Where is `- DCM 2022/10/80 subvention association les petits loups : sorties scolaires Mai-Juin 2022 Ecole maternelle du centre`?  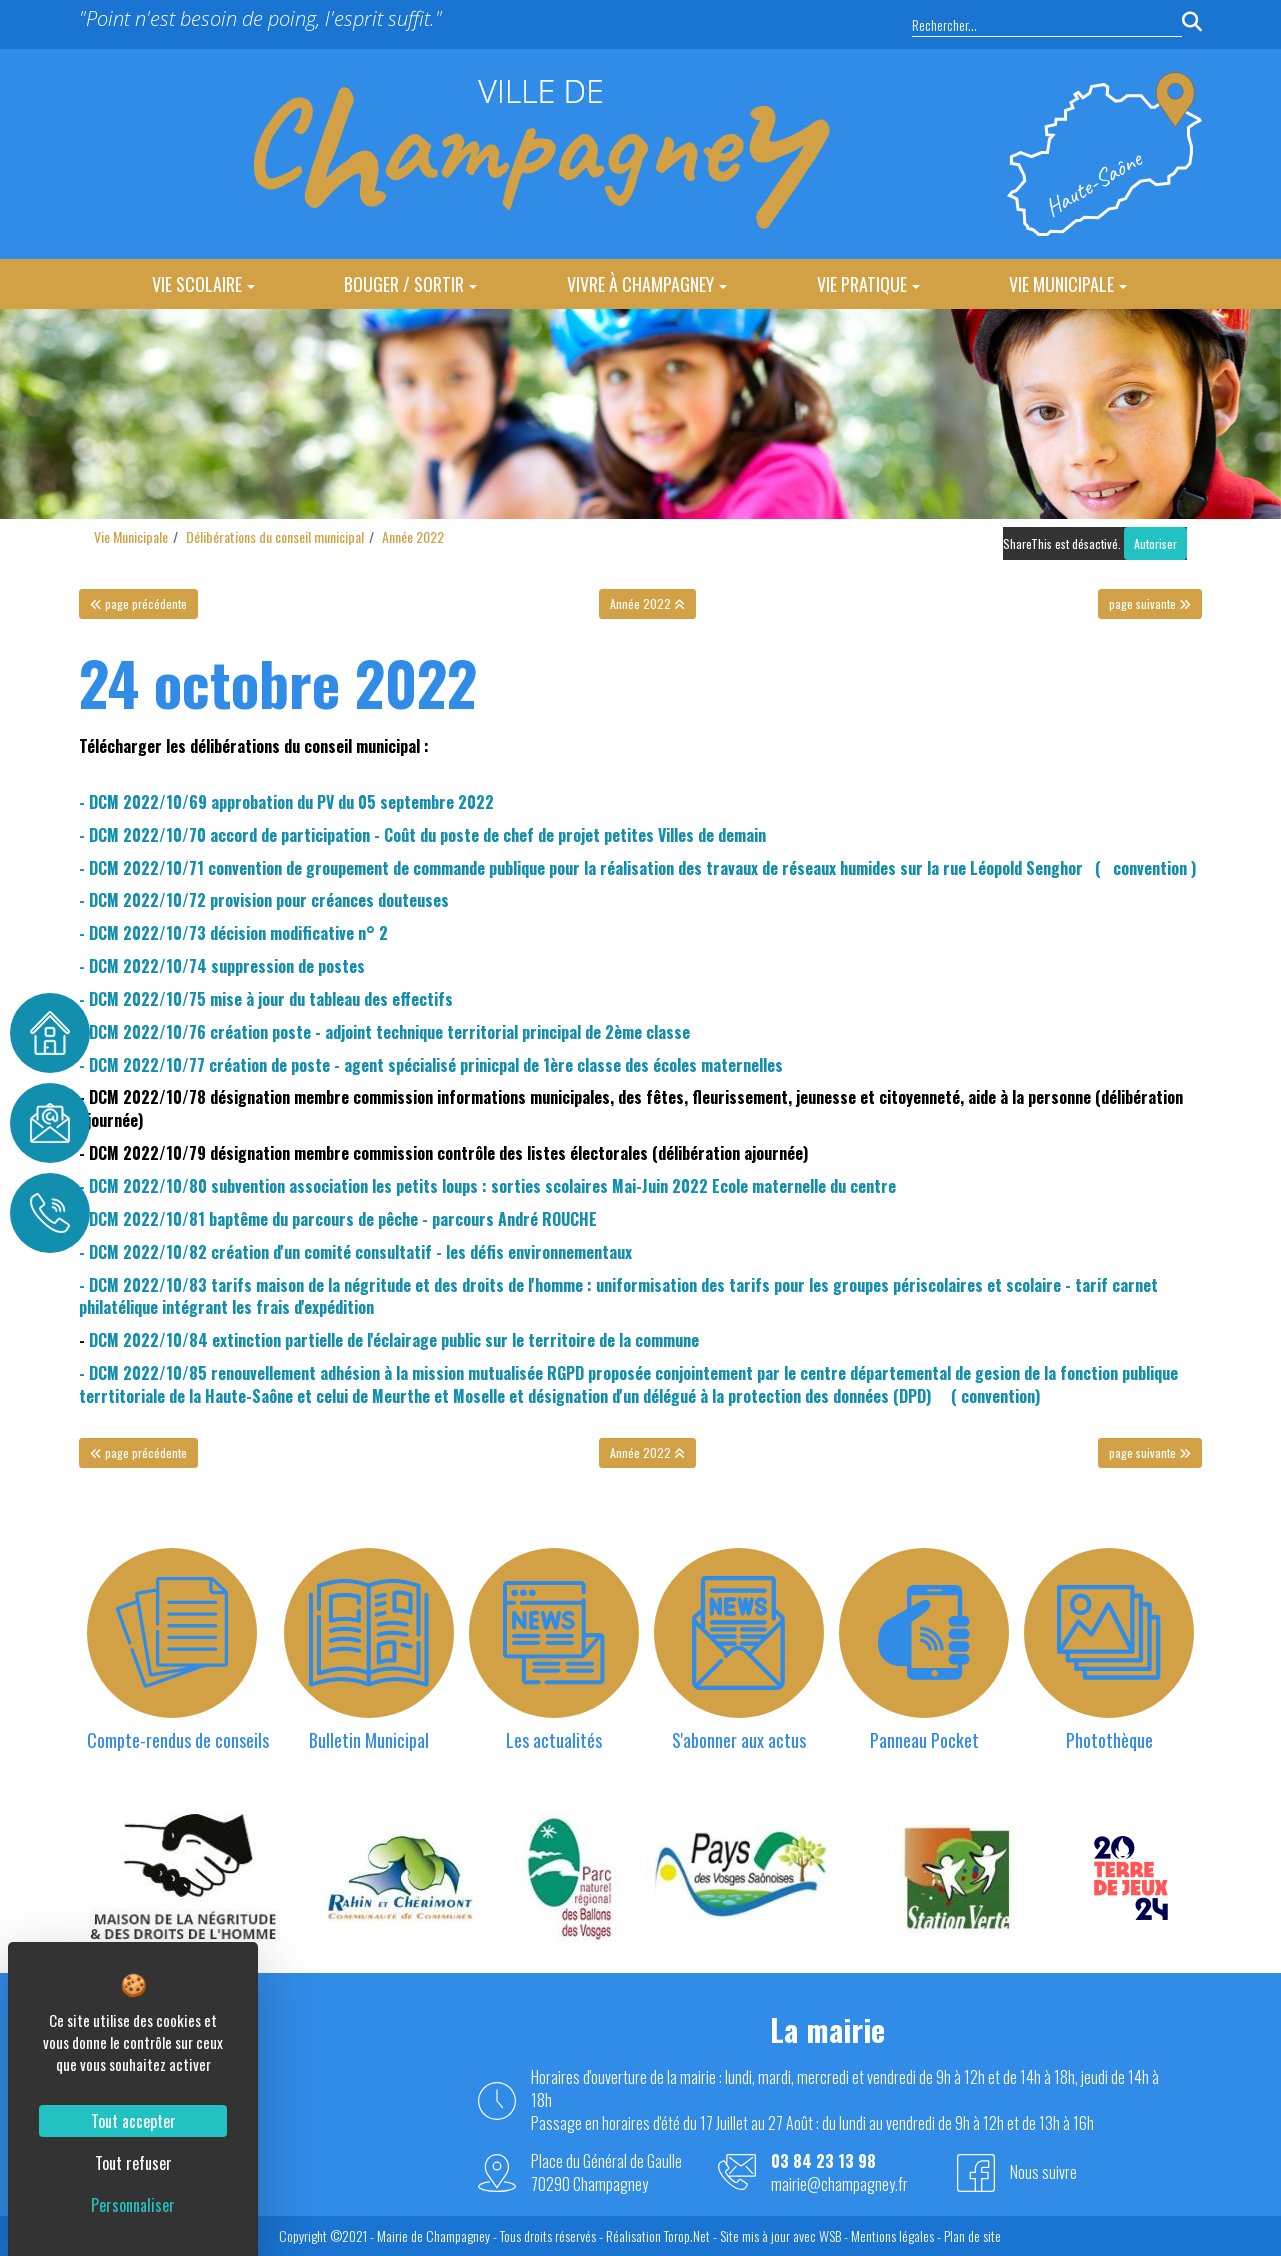
- DCM 2022/10/80 subvention association les petits loups : sorties scolaires Mai-Juin 2022 Ecole maternelle du centre is located at coordinates (487, 1186).